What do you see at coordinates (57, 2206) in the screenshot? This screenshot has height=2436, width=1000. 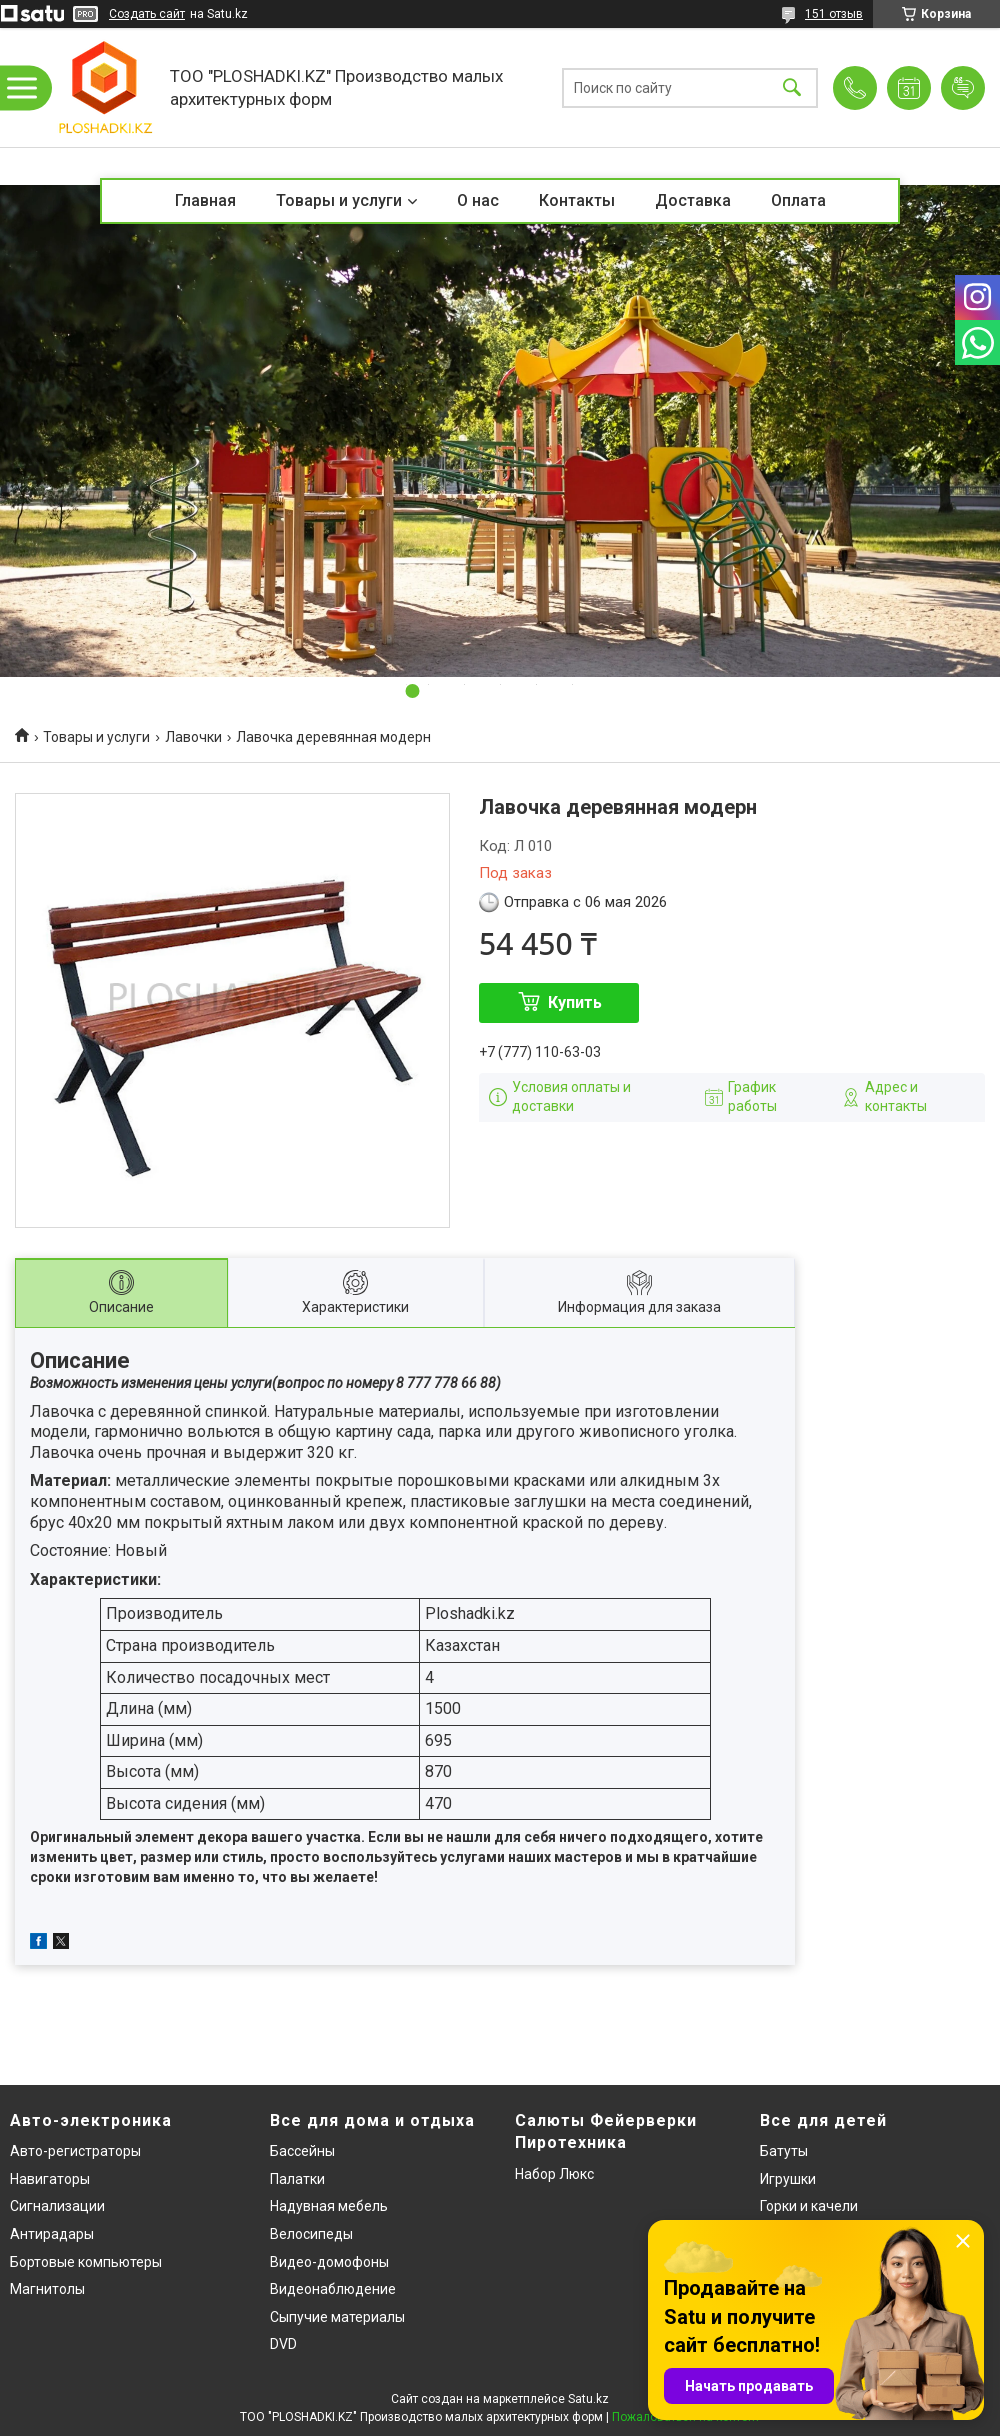 I see `Сигнализации` at bounding box center [57, 2206].